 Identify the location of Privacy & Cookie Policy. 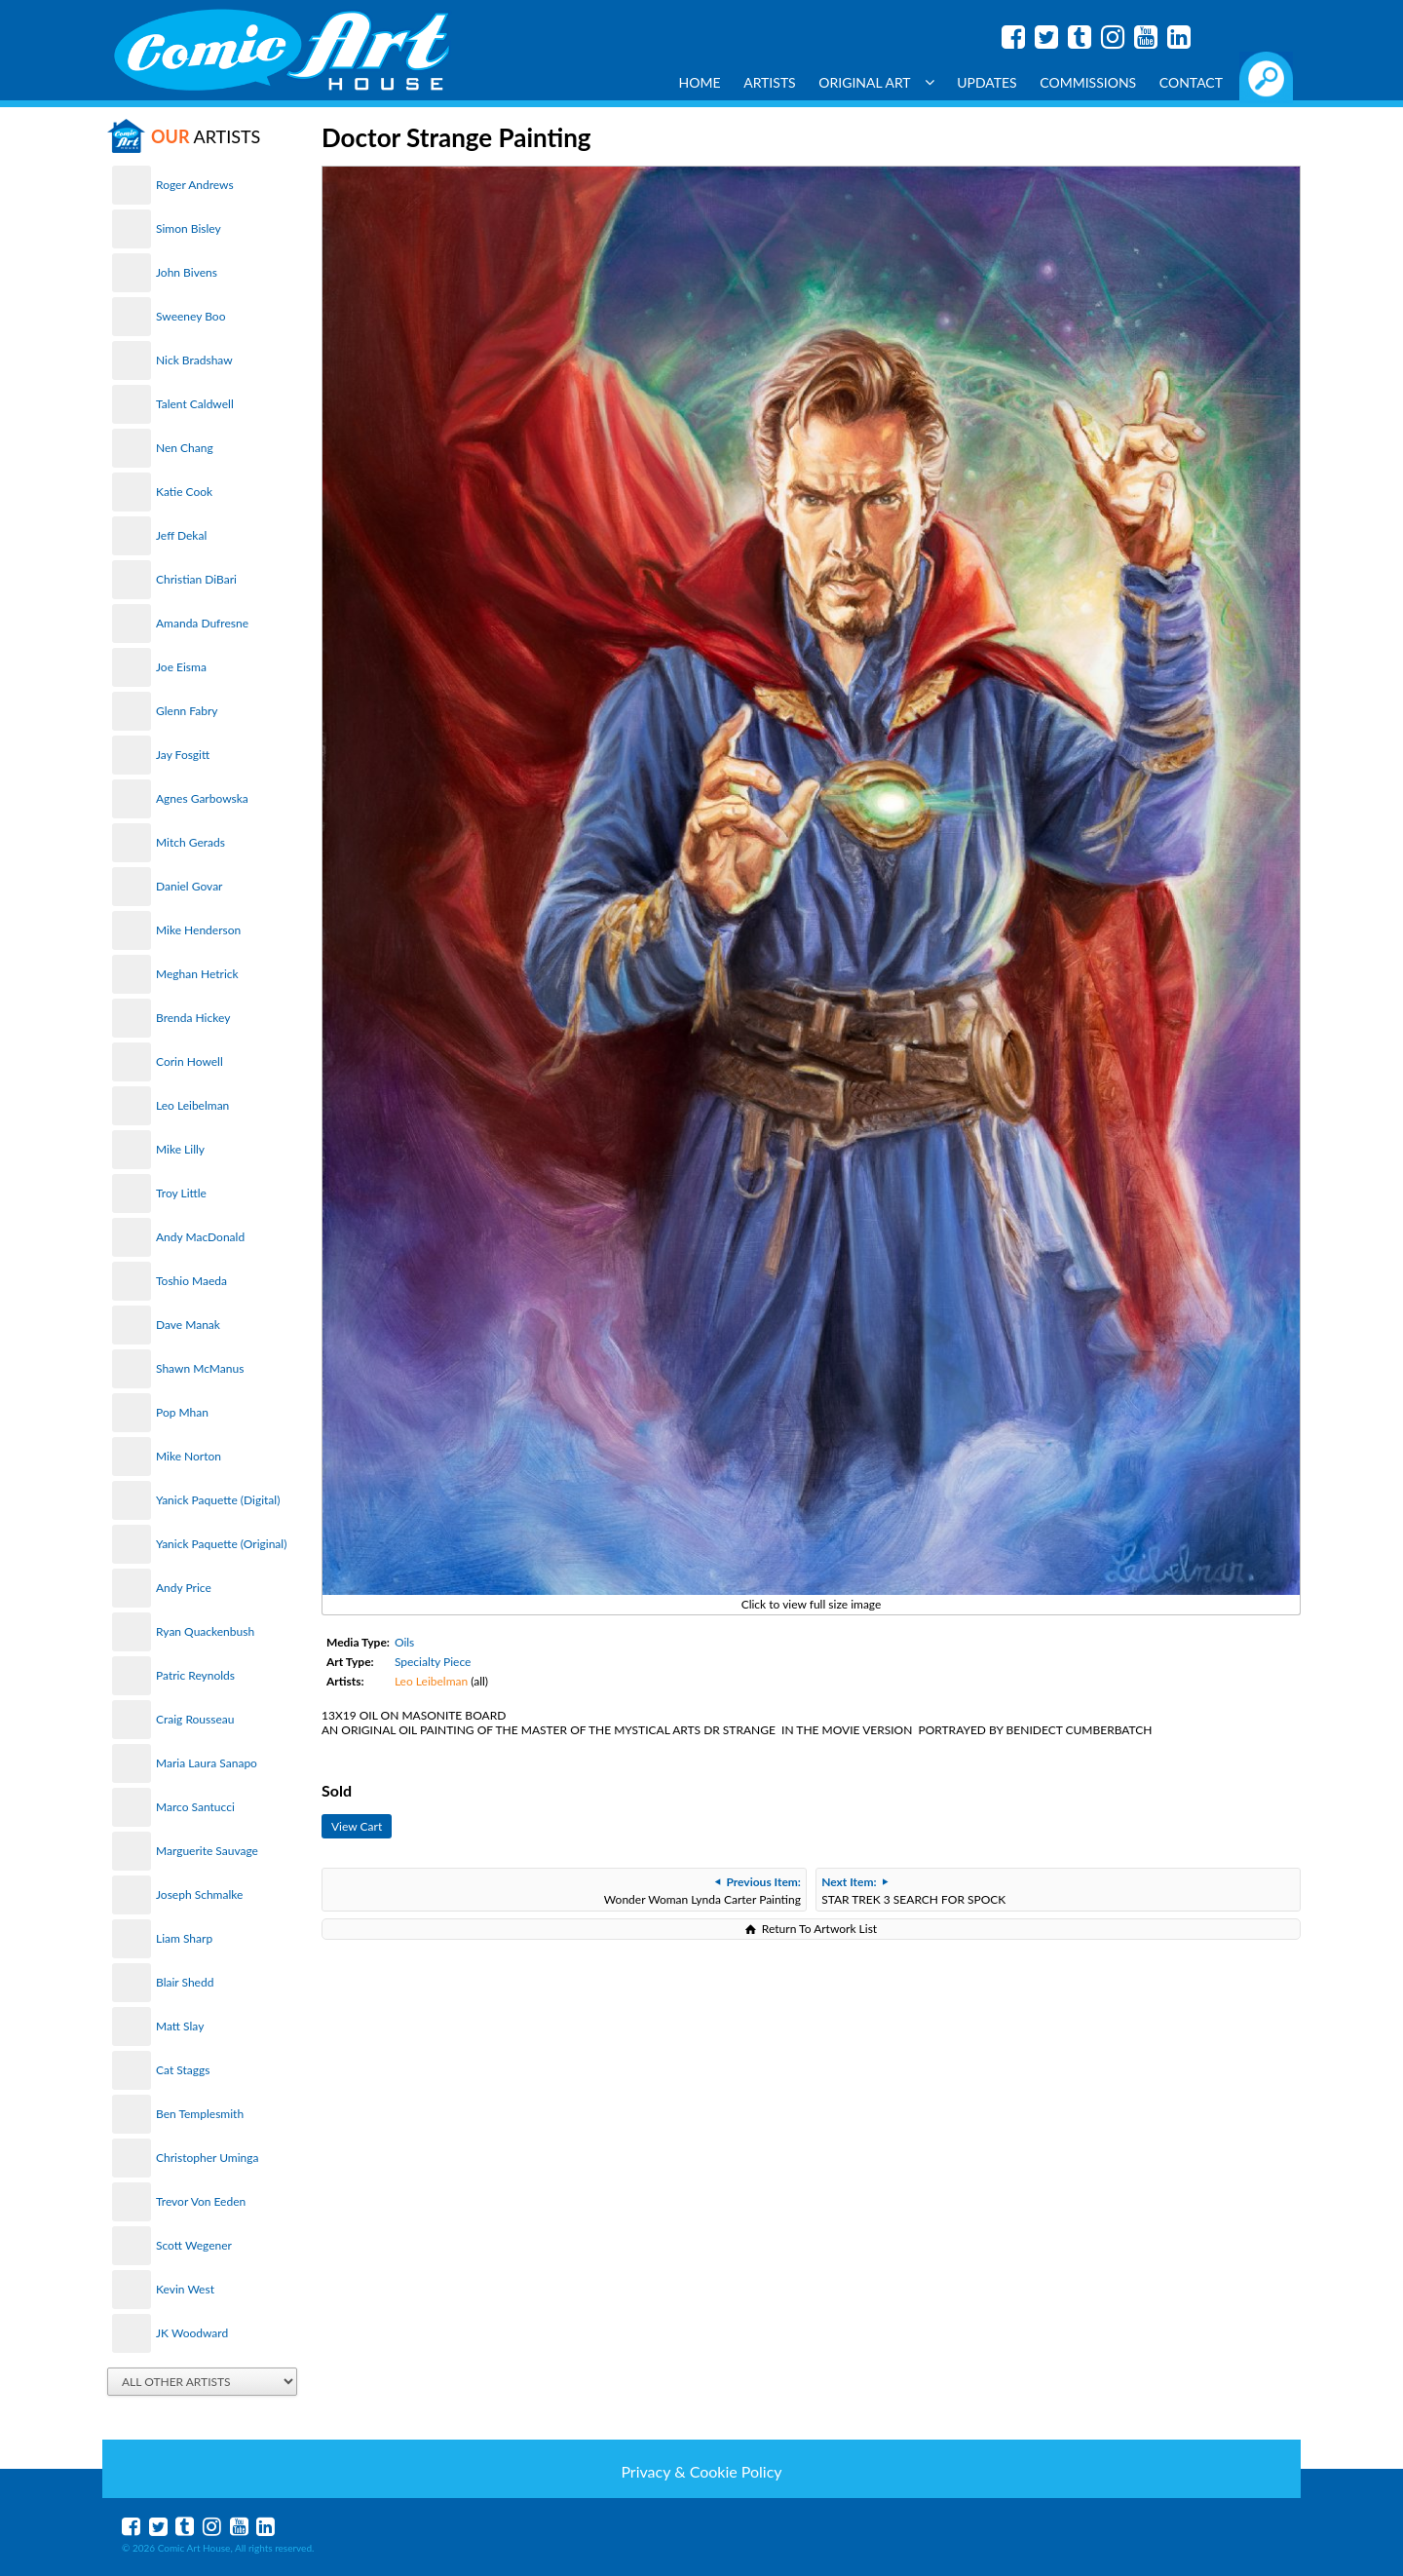
(701, 2471).